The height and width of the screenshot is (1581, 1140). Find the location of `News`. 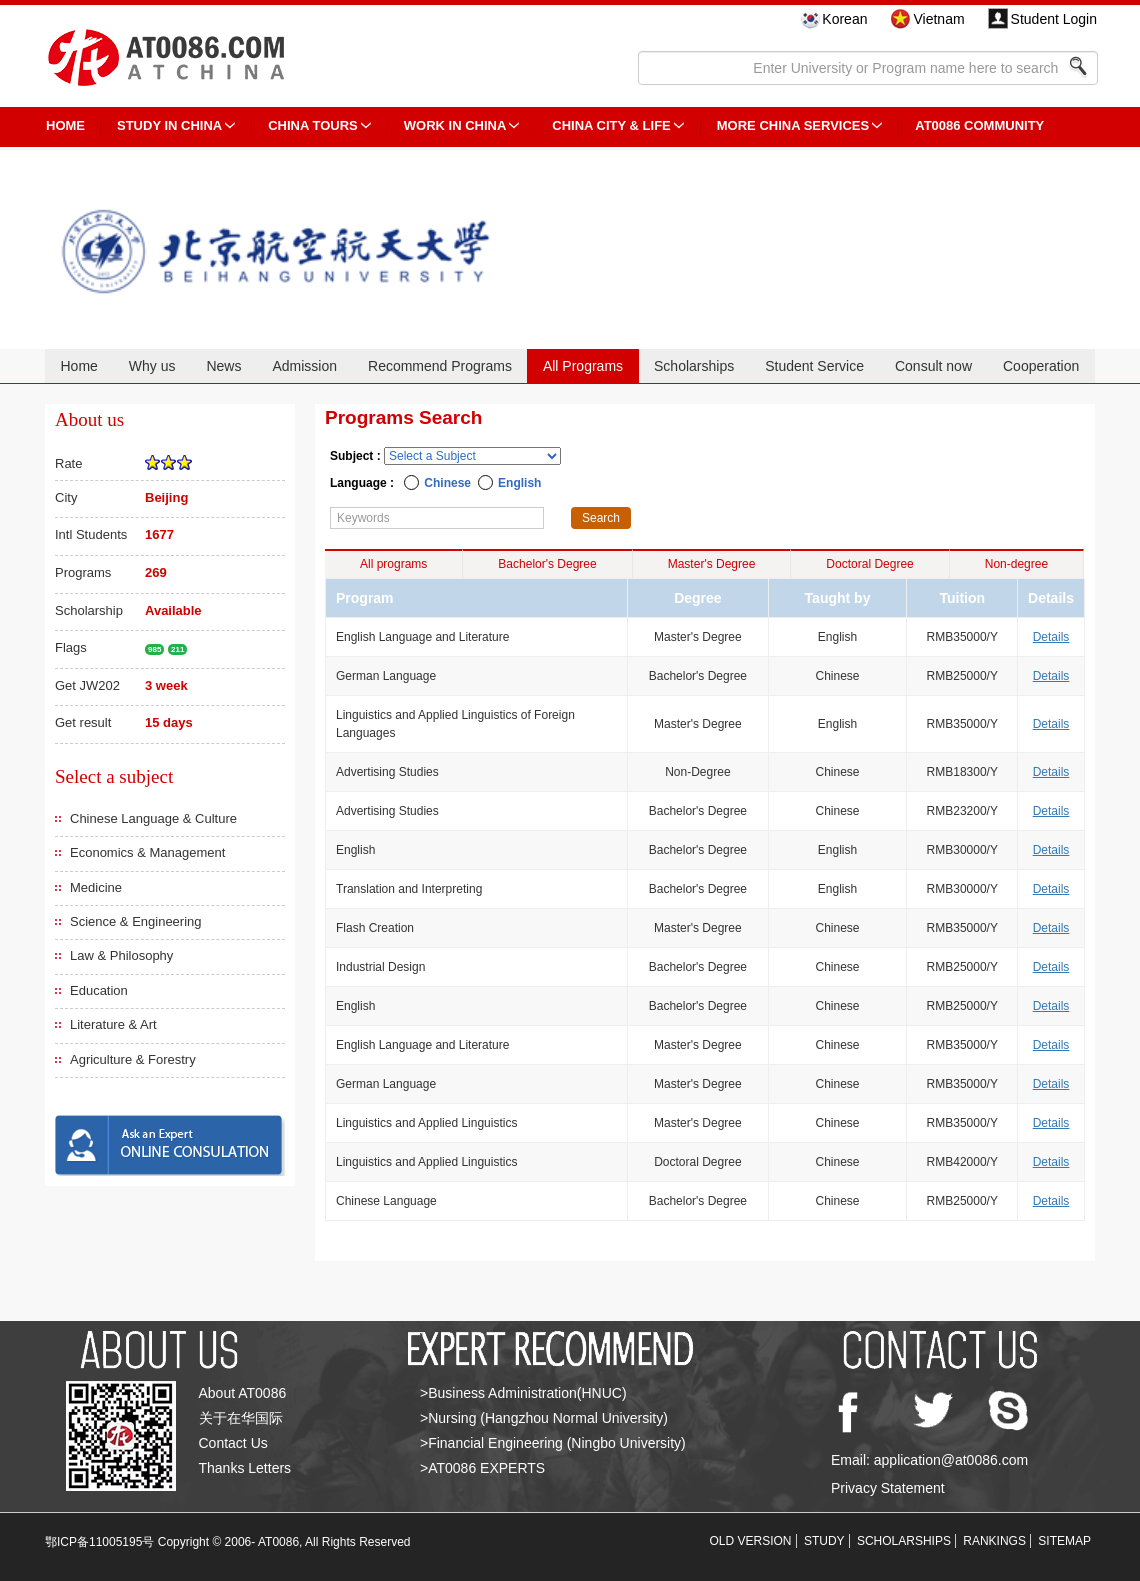

News is located at coordinates (223, 366).